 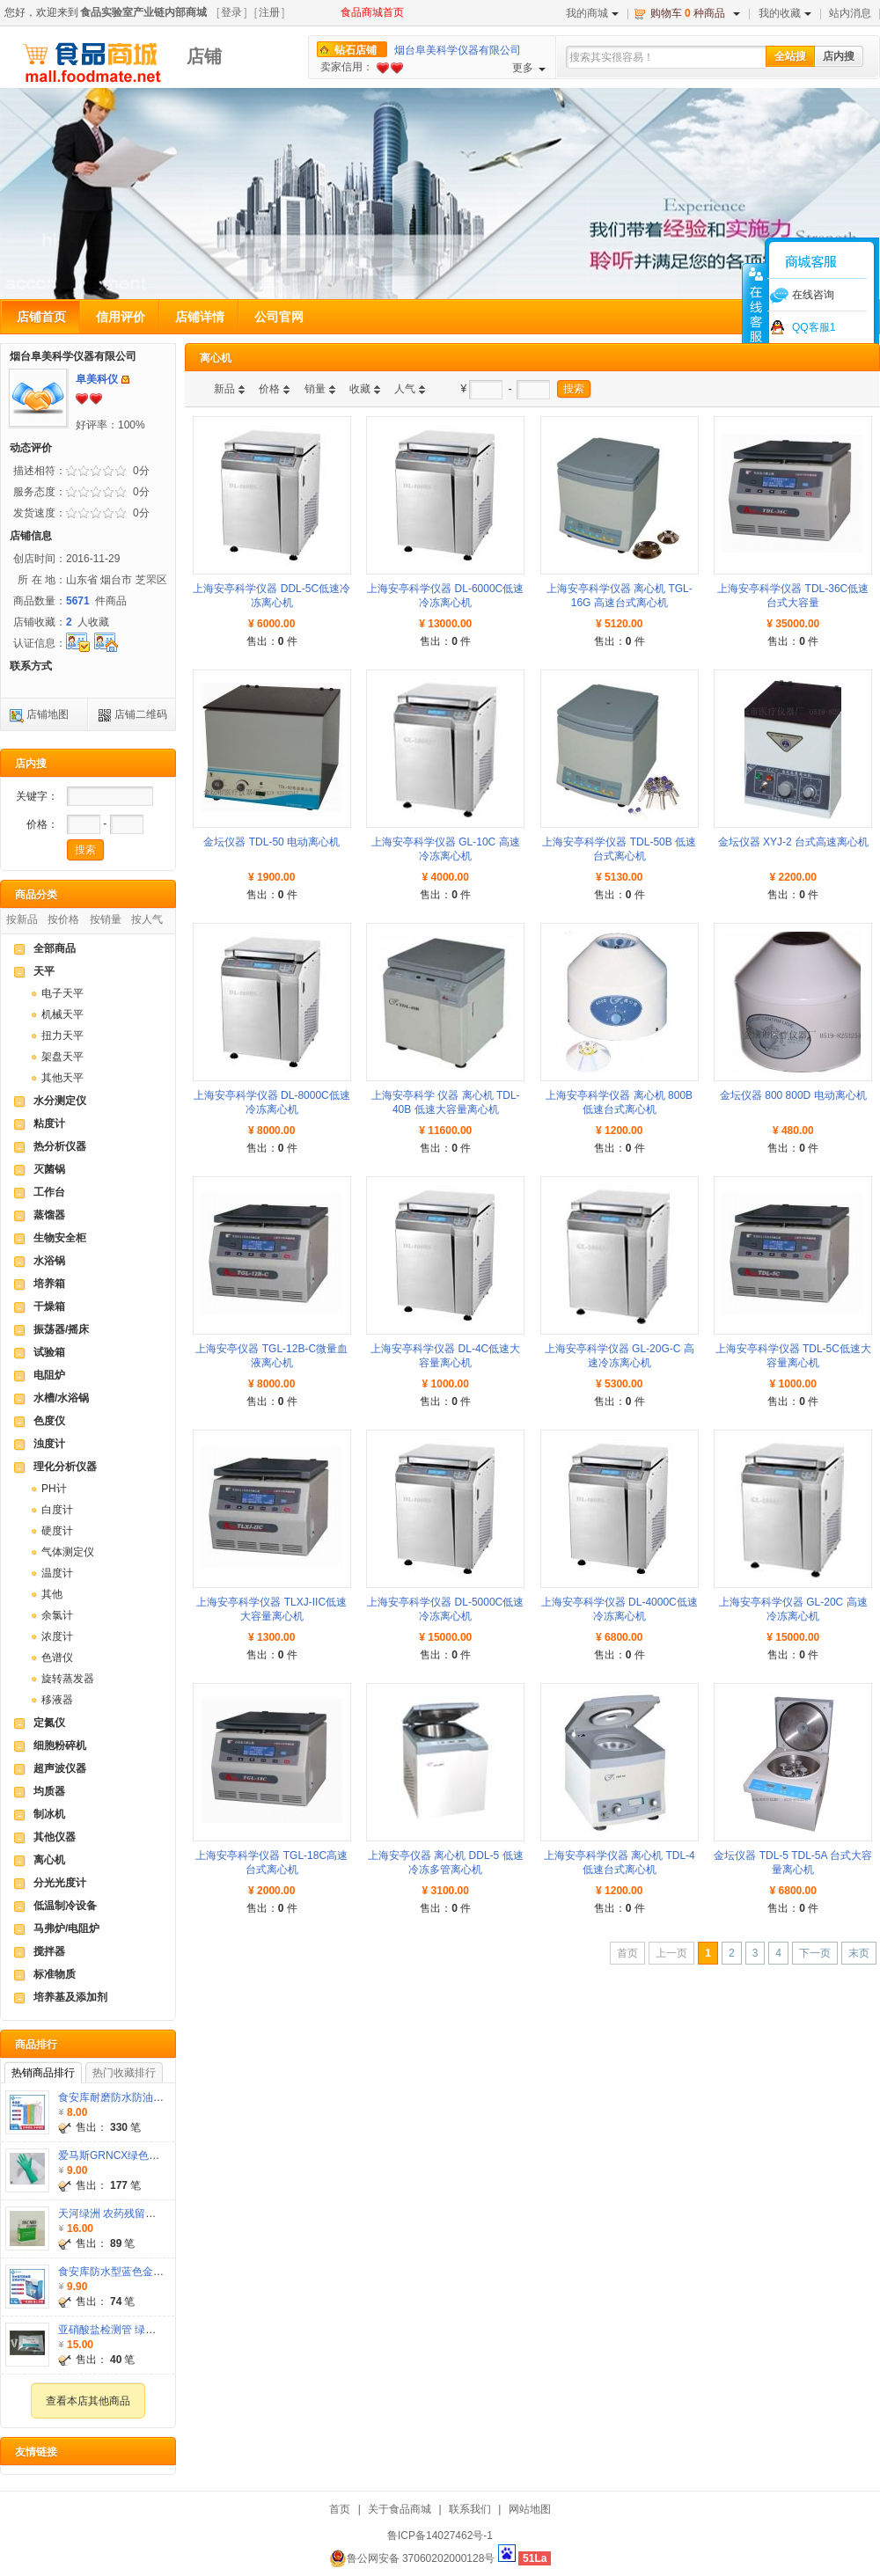 What do you see at coordinates (54, 1488) in the screenshot?
I see `PH计` at bounding box center [54, 1488].